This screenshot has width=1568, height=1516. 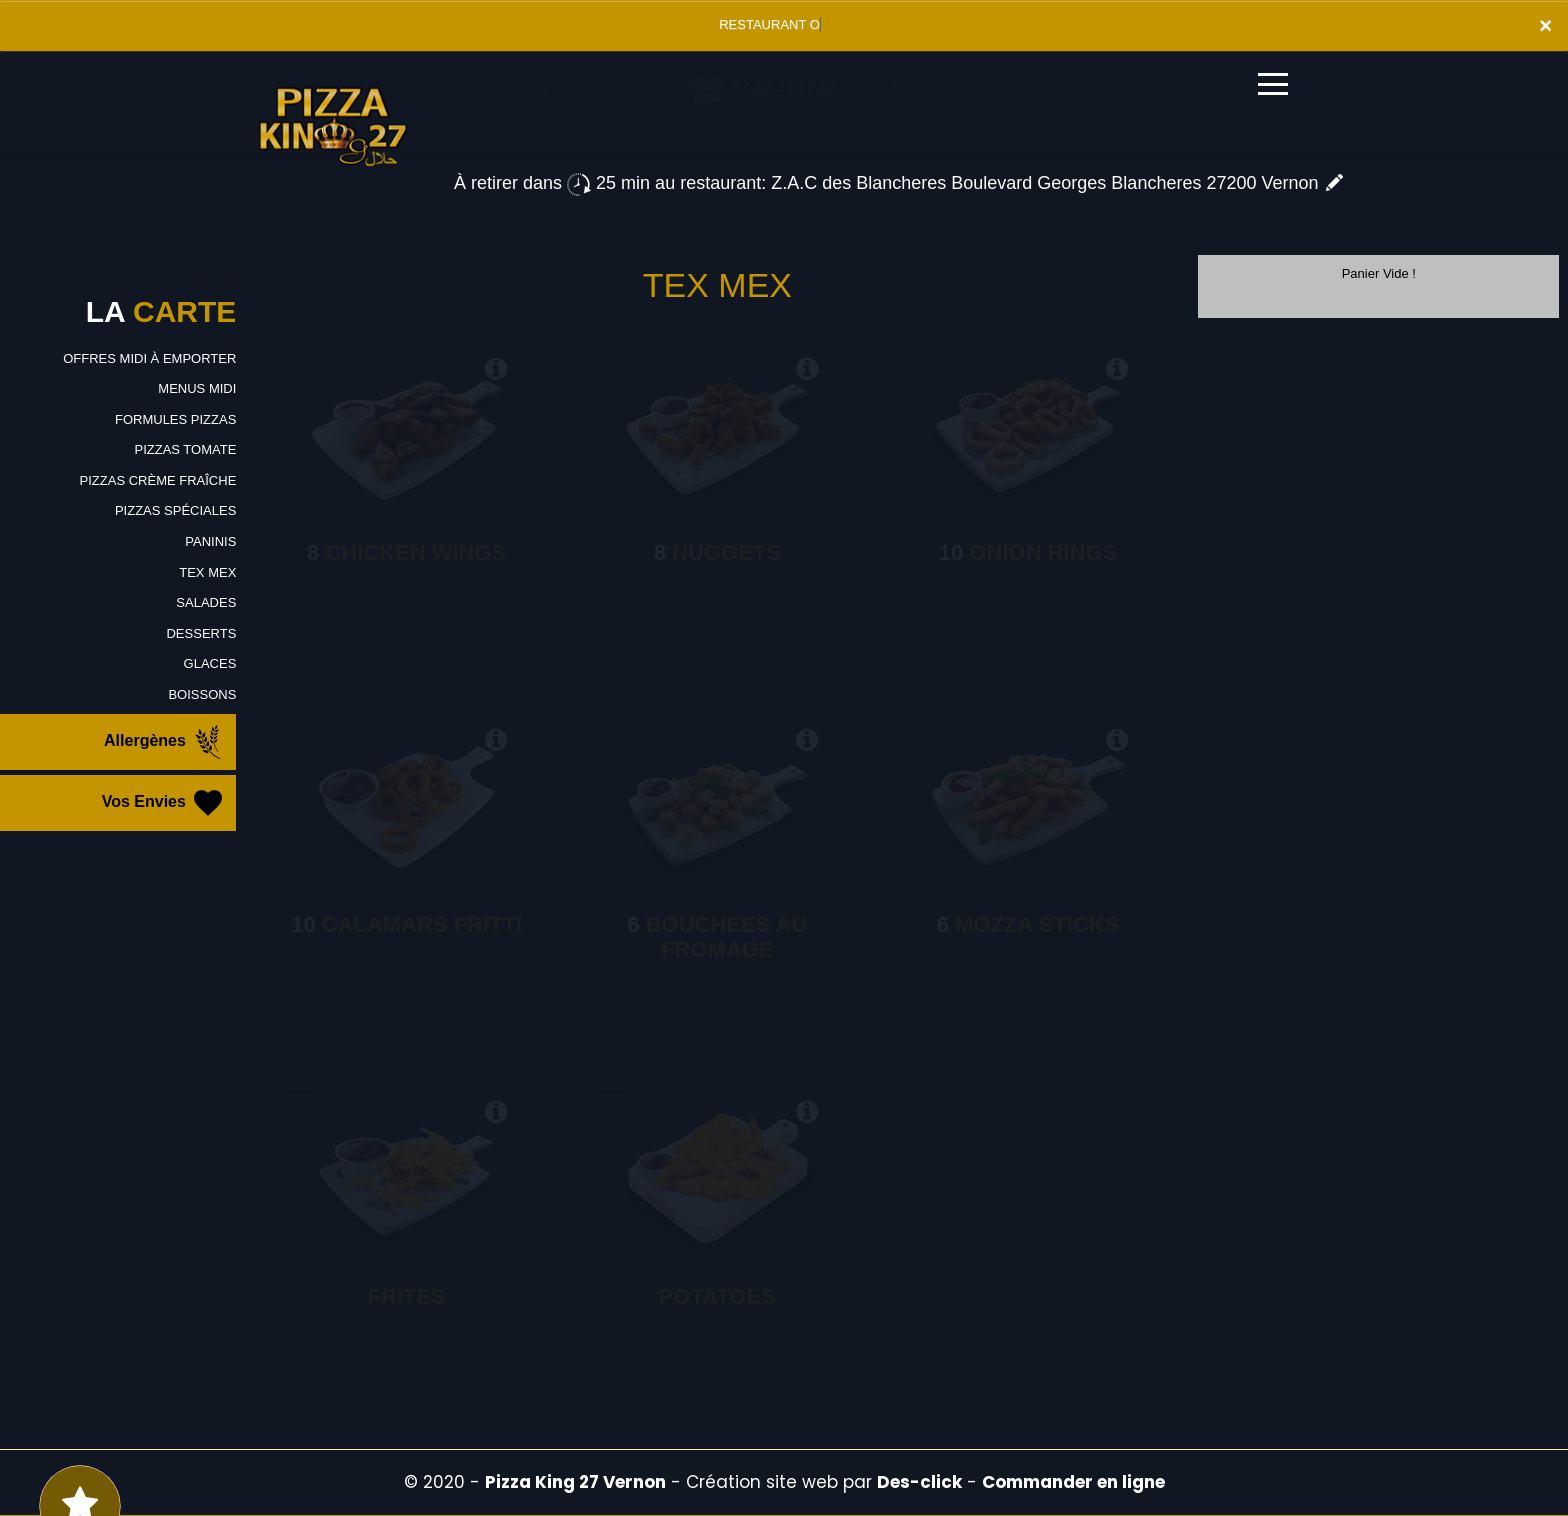 What do you see at coordinates (207, 572) in the screenshot?
I see `TEX MEX` at bounding box center [207, 572].